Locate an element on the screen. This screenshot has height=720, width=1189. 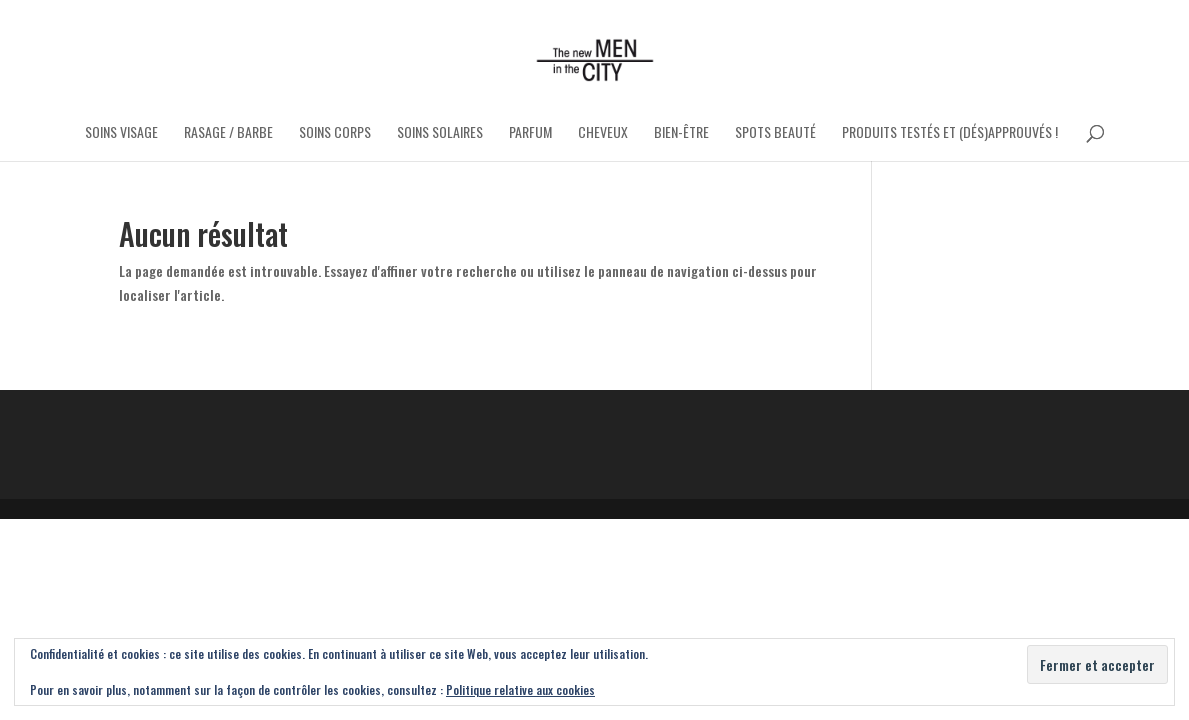
Soins Corps is located at coordinates (335, 133).